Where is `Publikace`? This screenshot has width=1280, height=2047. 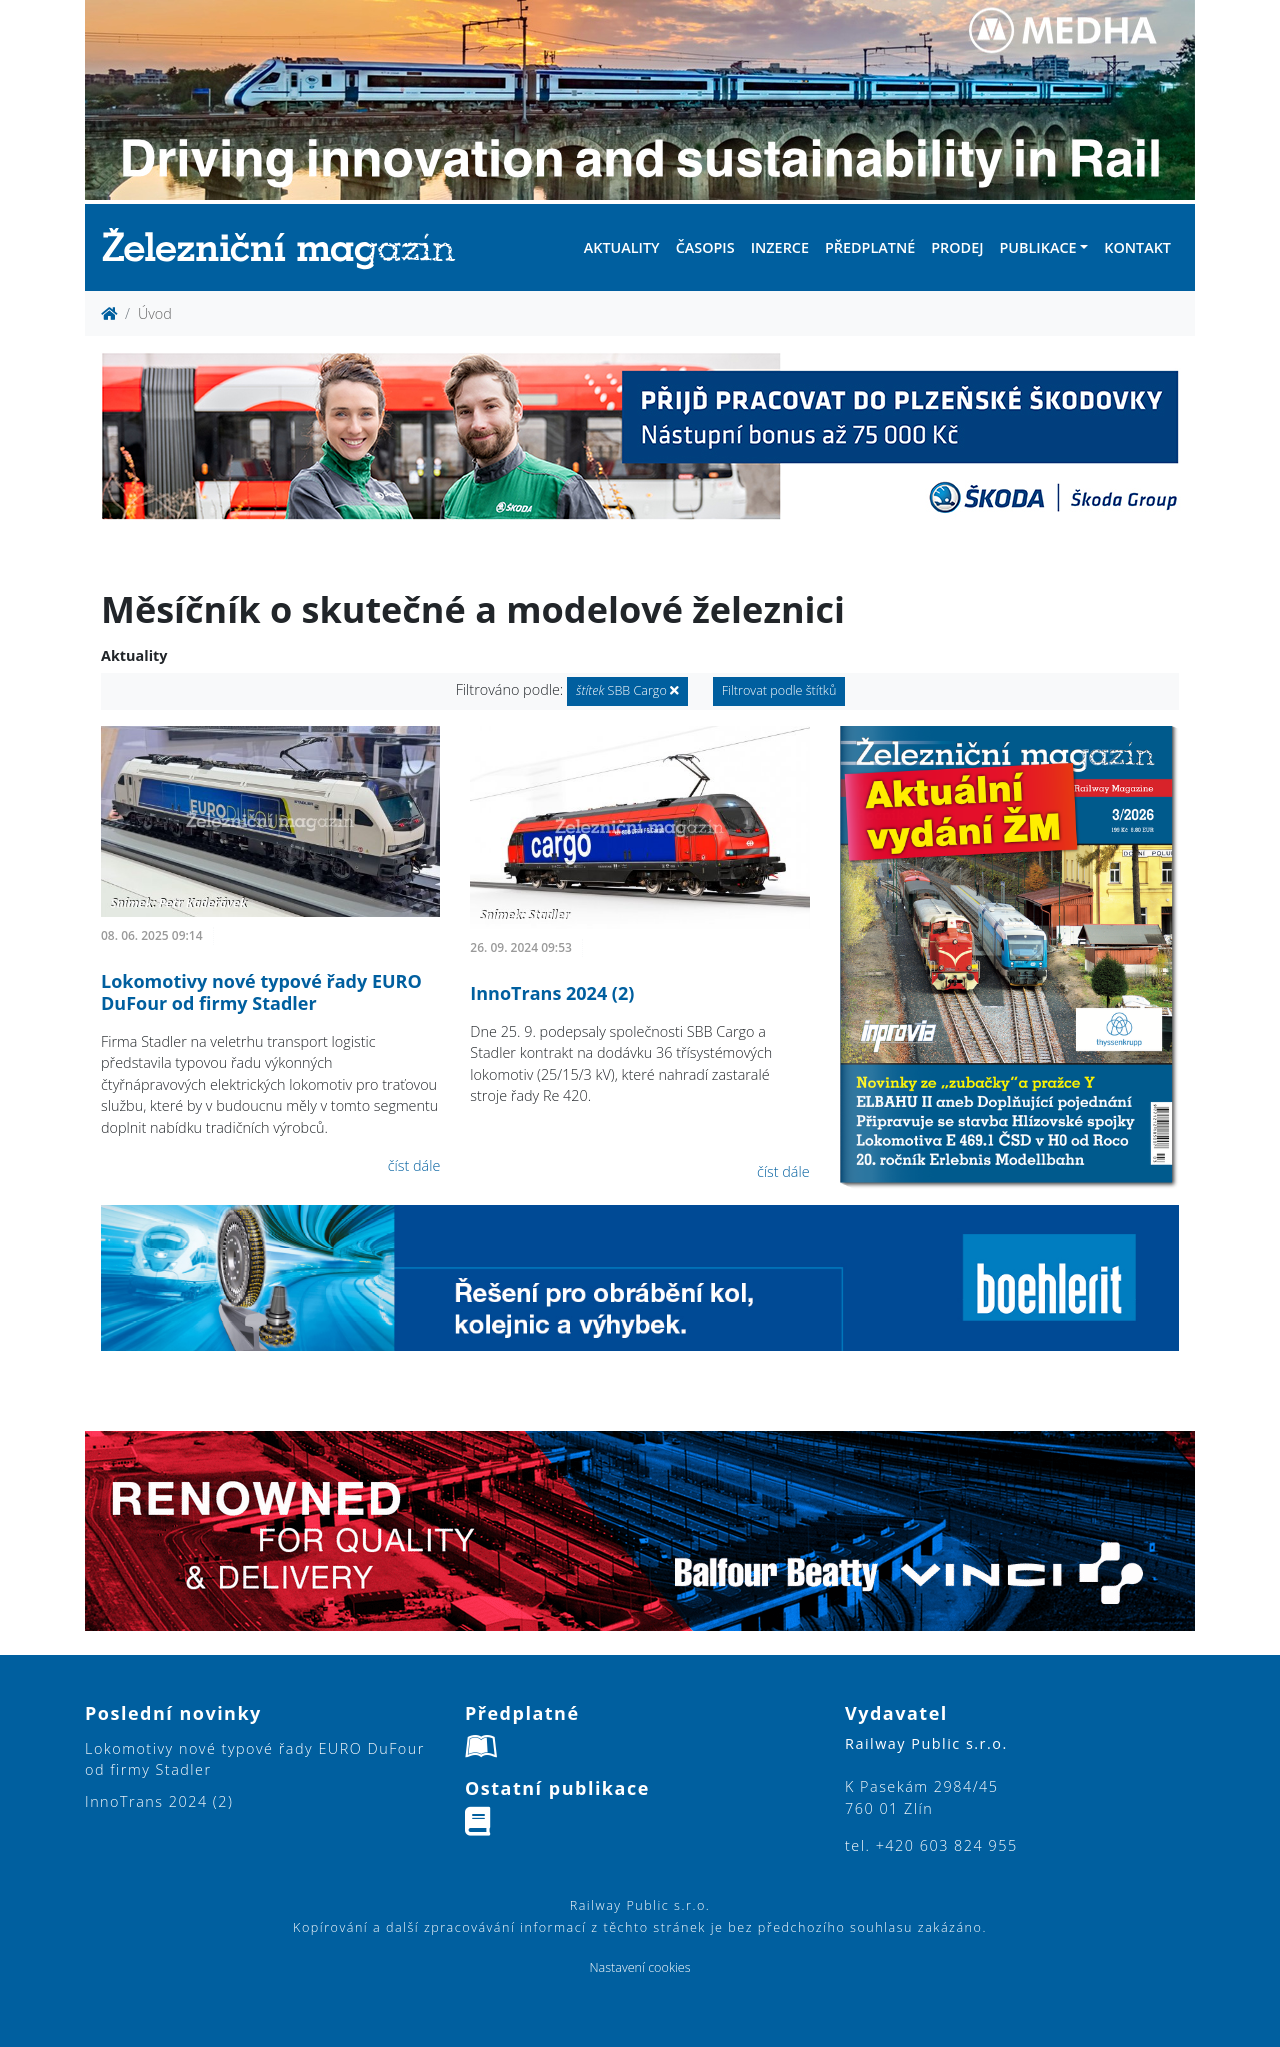 Publikace is located at coordinates (1037, 247).